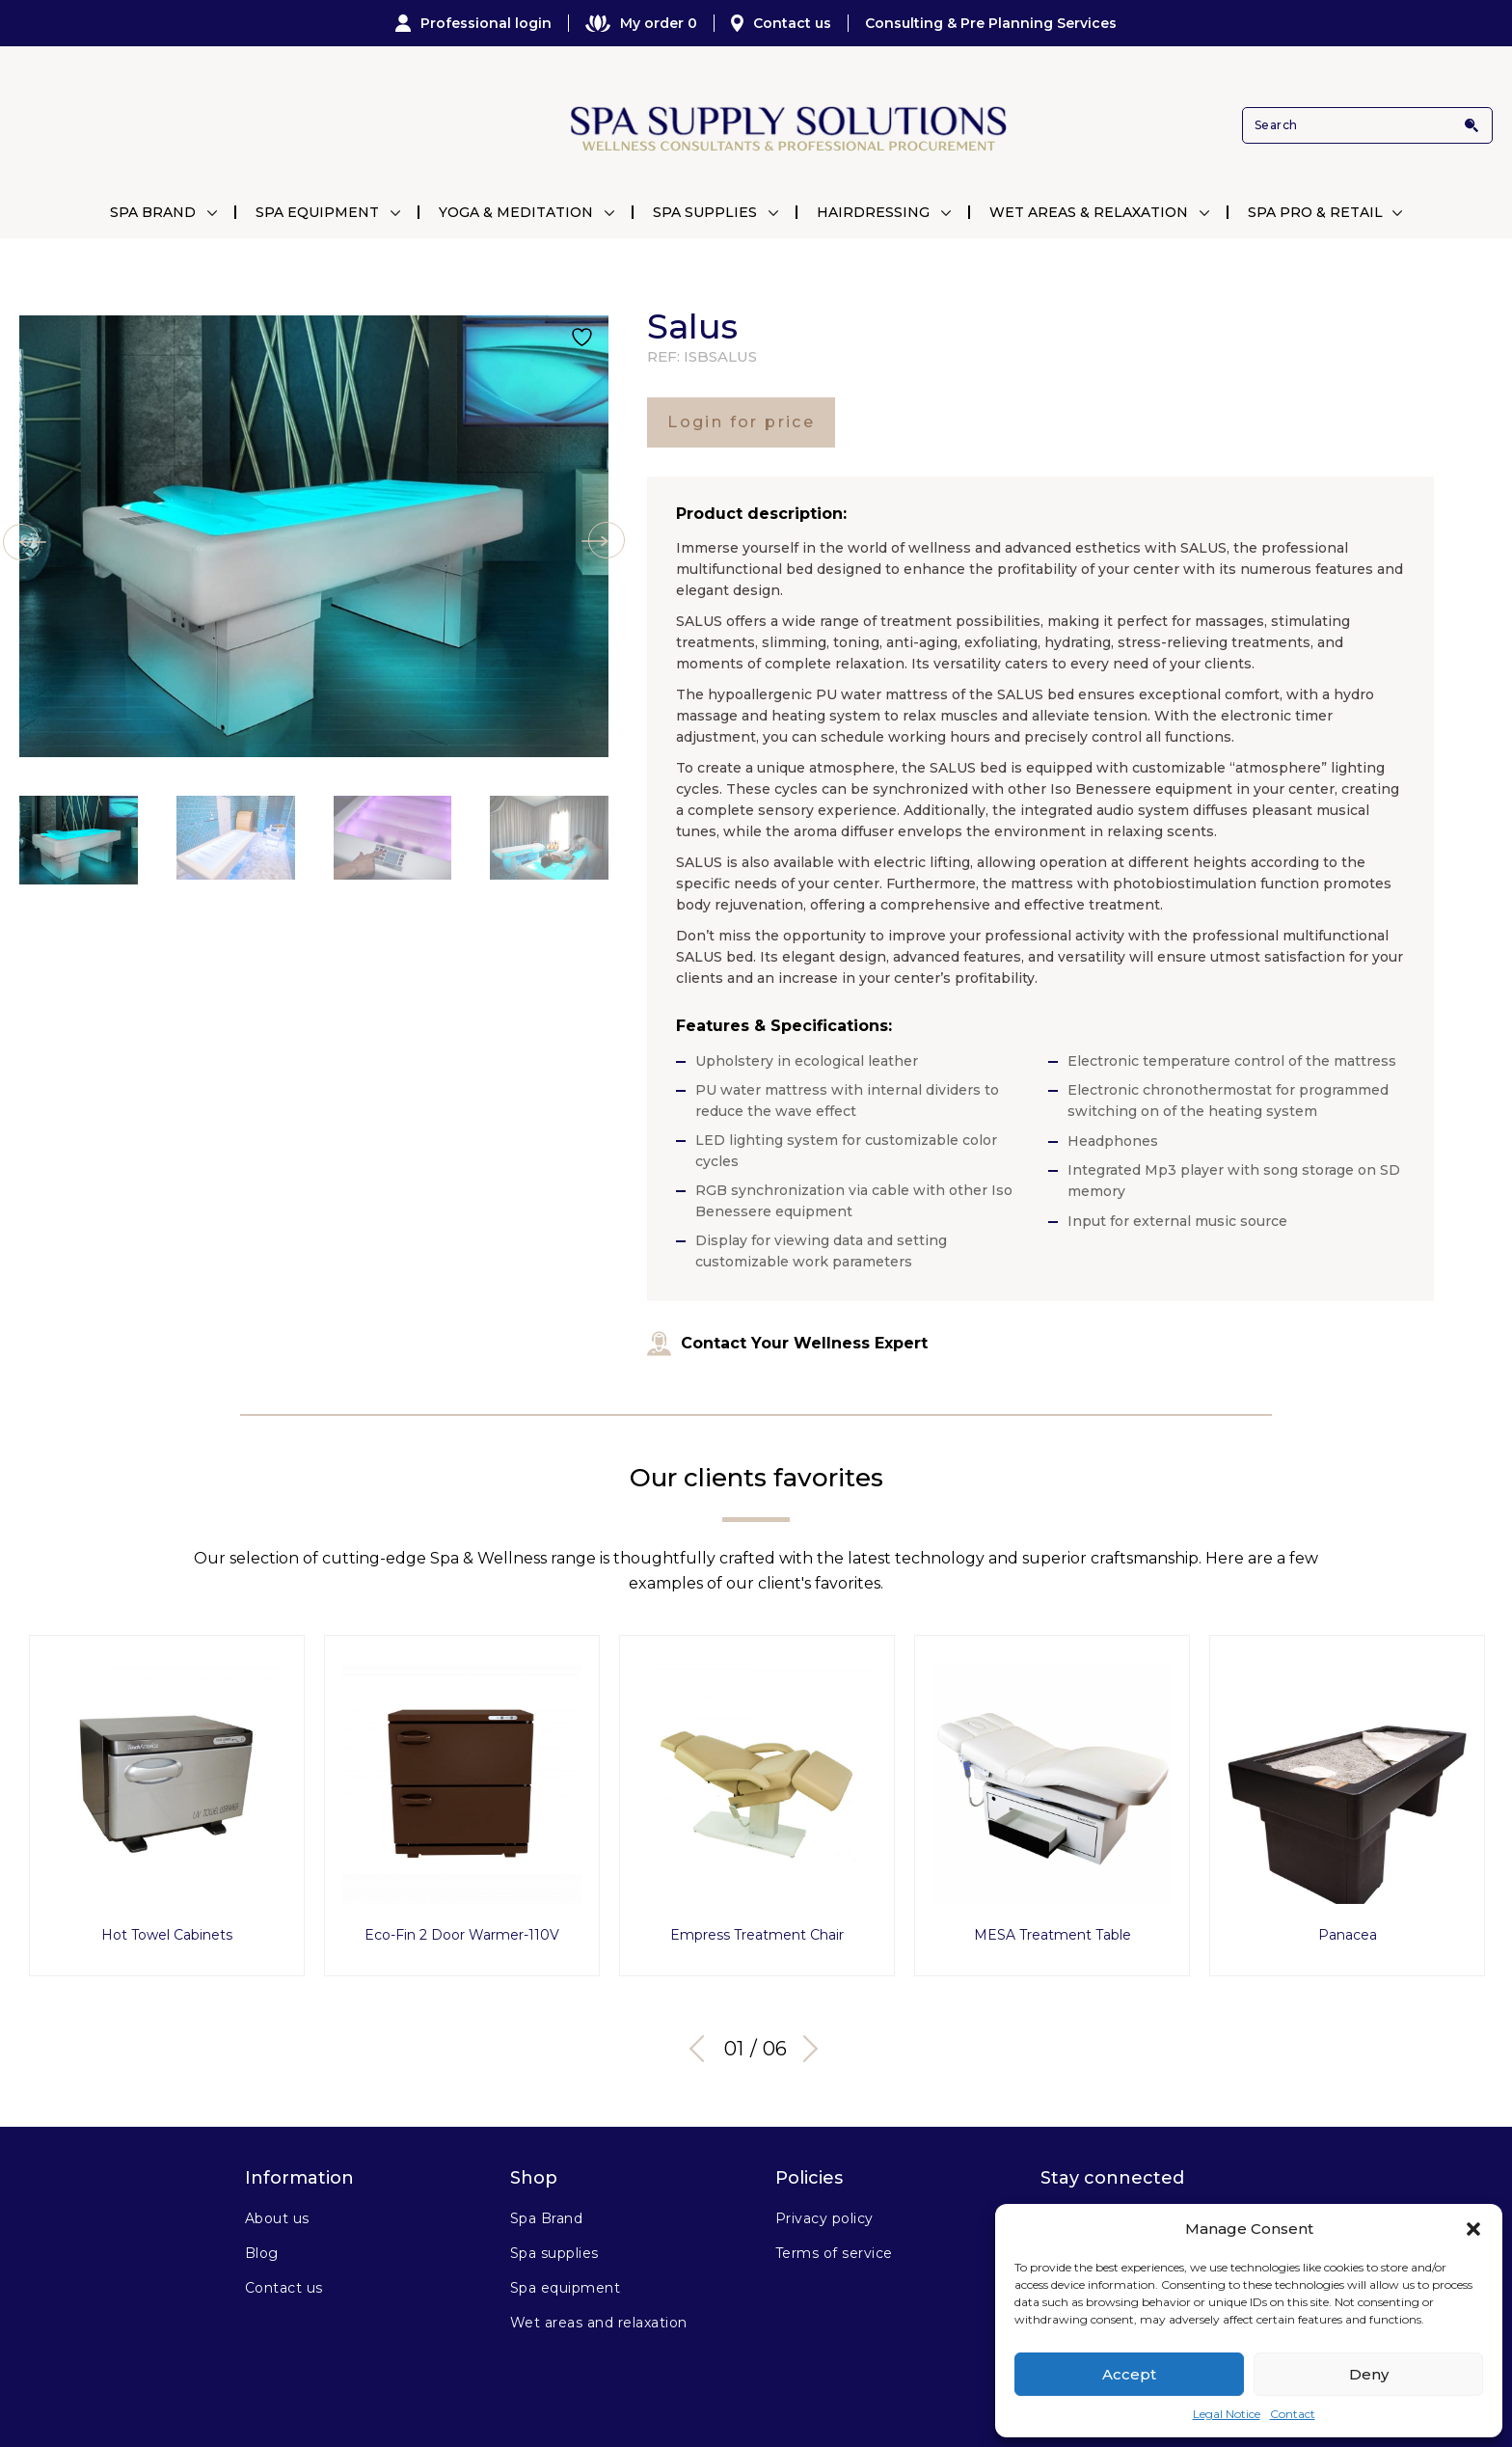 This screenshot has height=2447, width=1512. What do you see at coordinates (554, 2253) in the screenshot?
I see `Spa supplies` at bounding box center [554, 2253].